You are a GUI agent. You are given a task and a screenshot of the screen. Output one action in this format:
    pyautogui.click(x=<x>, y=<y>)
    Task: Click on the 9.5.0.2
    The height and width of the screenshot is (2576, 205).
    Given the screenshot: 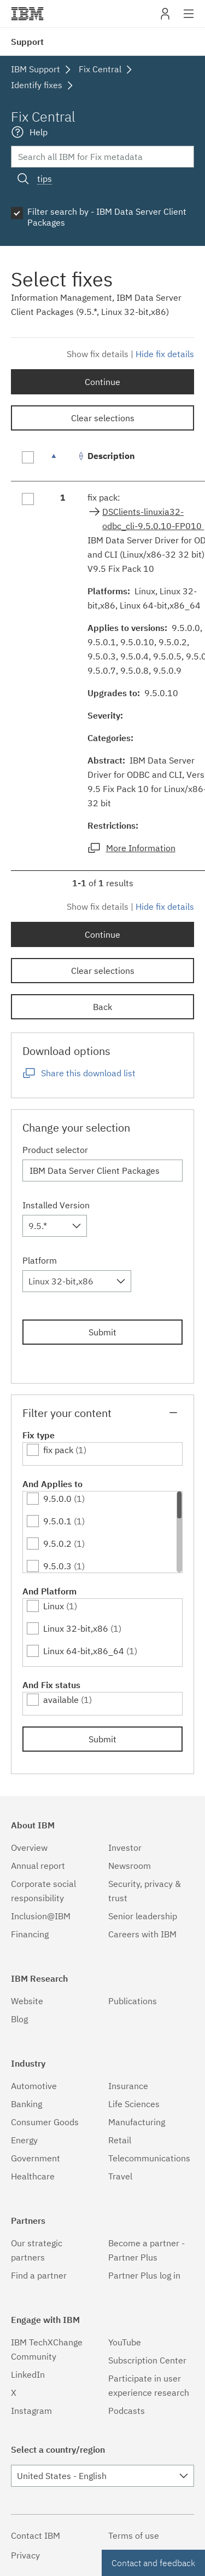 What is the action you would take?
    pyautogui.click(x=57, y=1543)
    